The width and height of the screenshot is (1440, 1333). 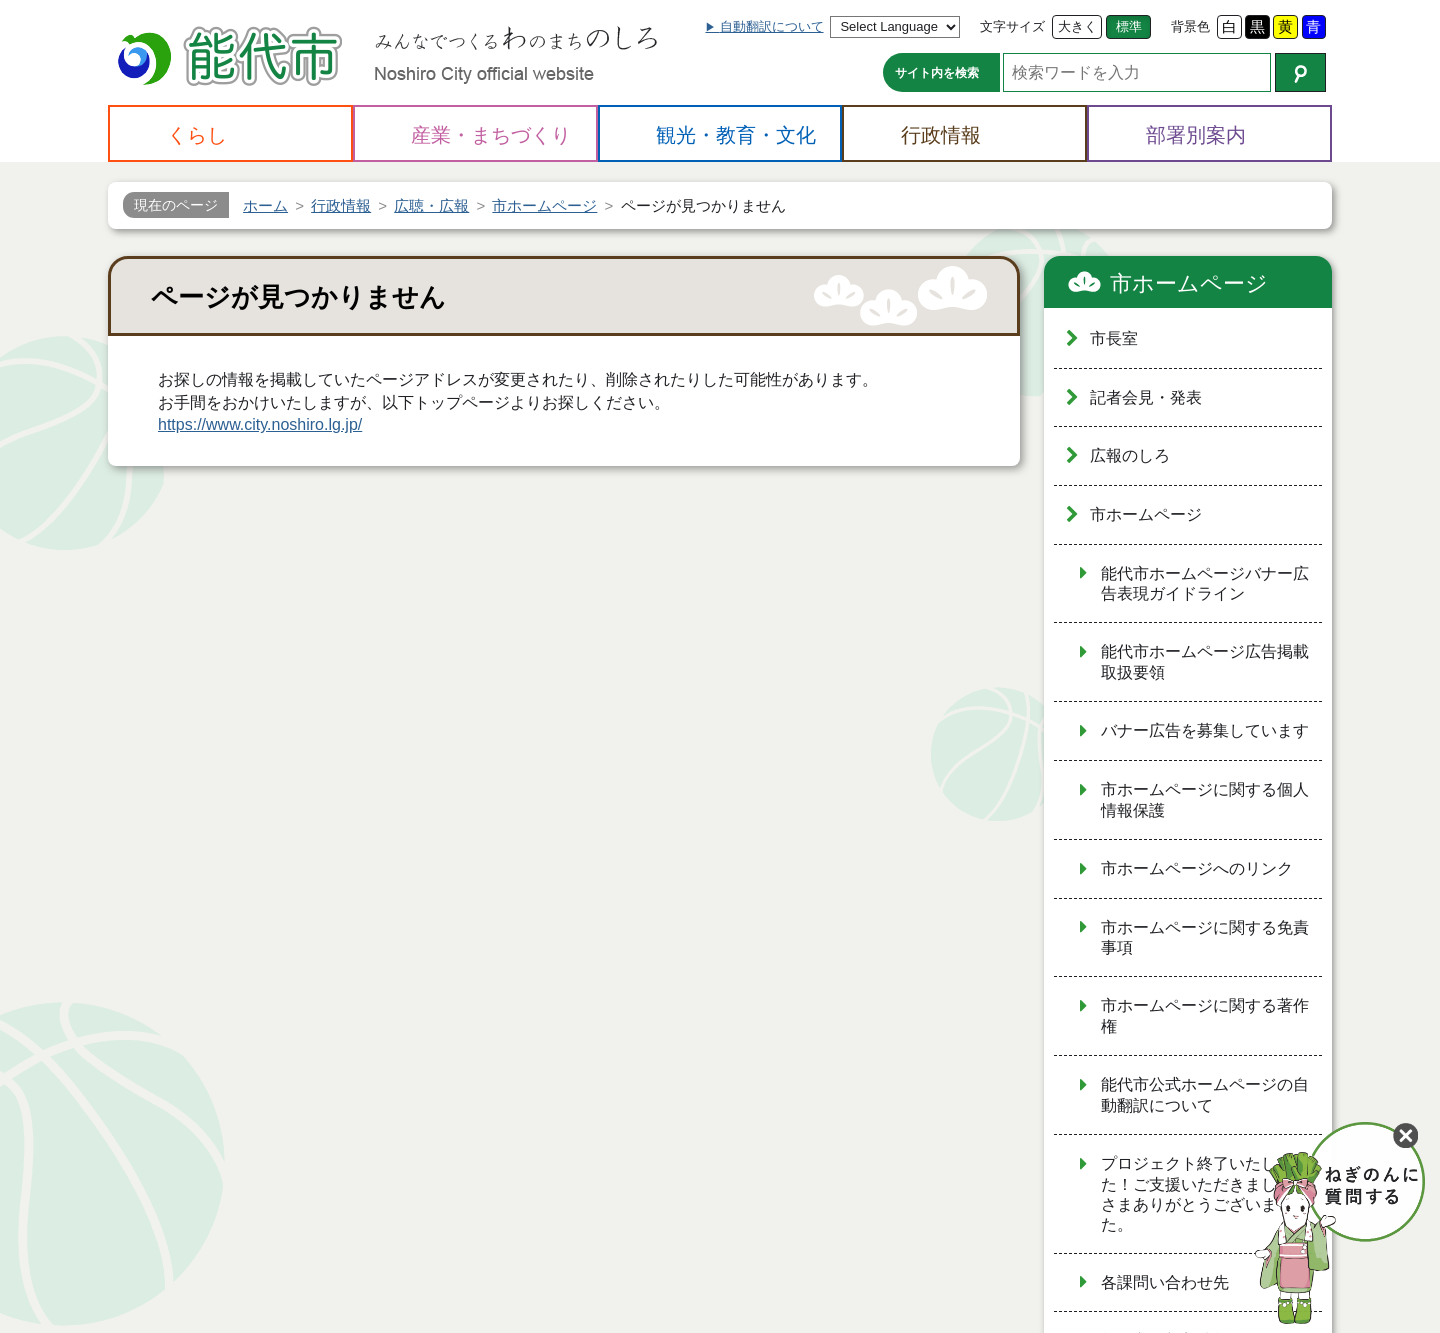 I want to click on 文字サイズ, so click(x=1012, y=26).